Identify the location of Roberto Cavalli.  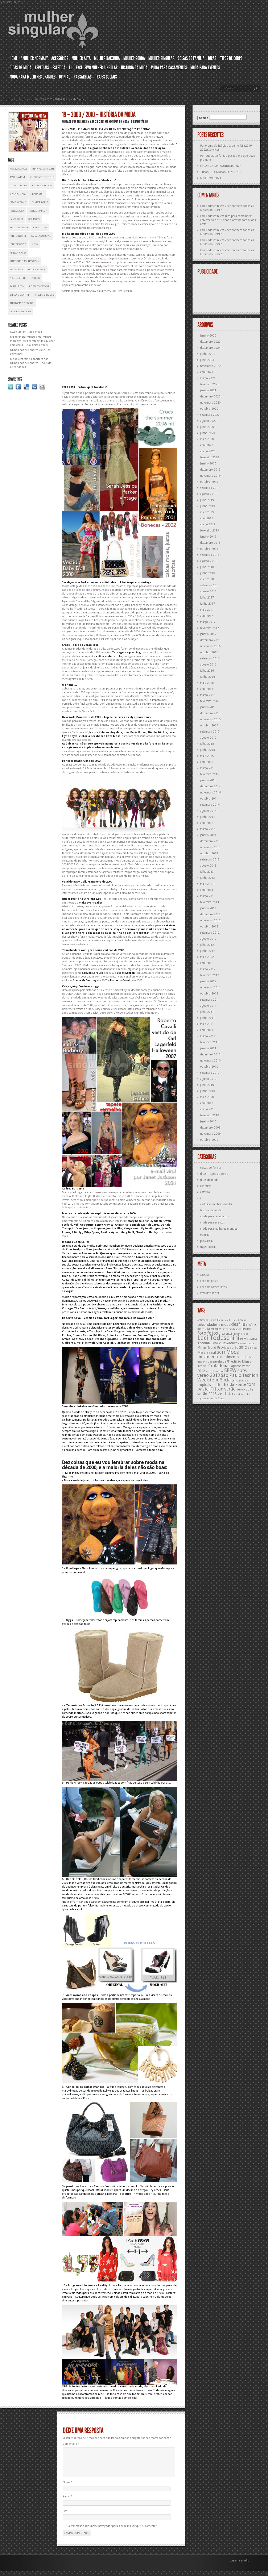
(39, 286).